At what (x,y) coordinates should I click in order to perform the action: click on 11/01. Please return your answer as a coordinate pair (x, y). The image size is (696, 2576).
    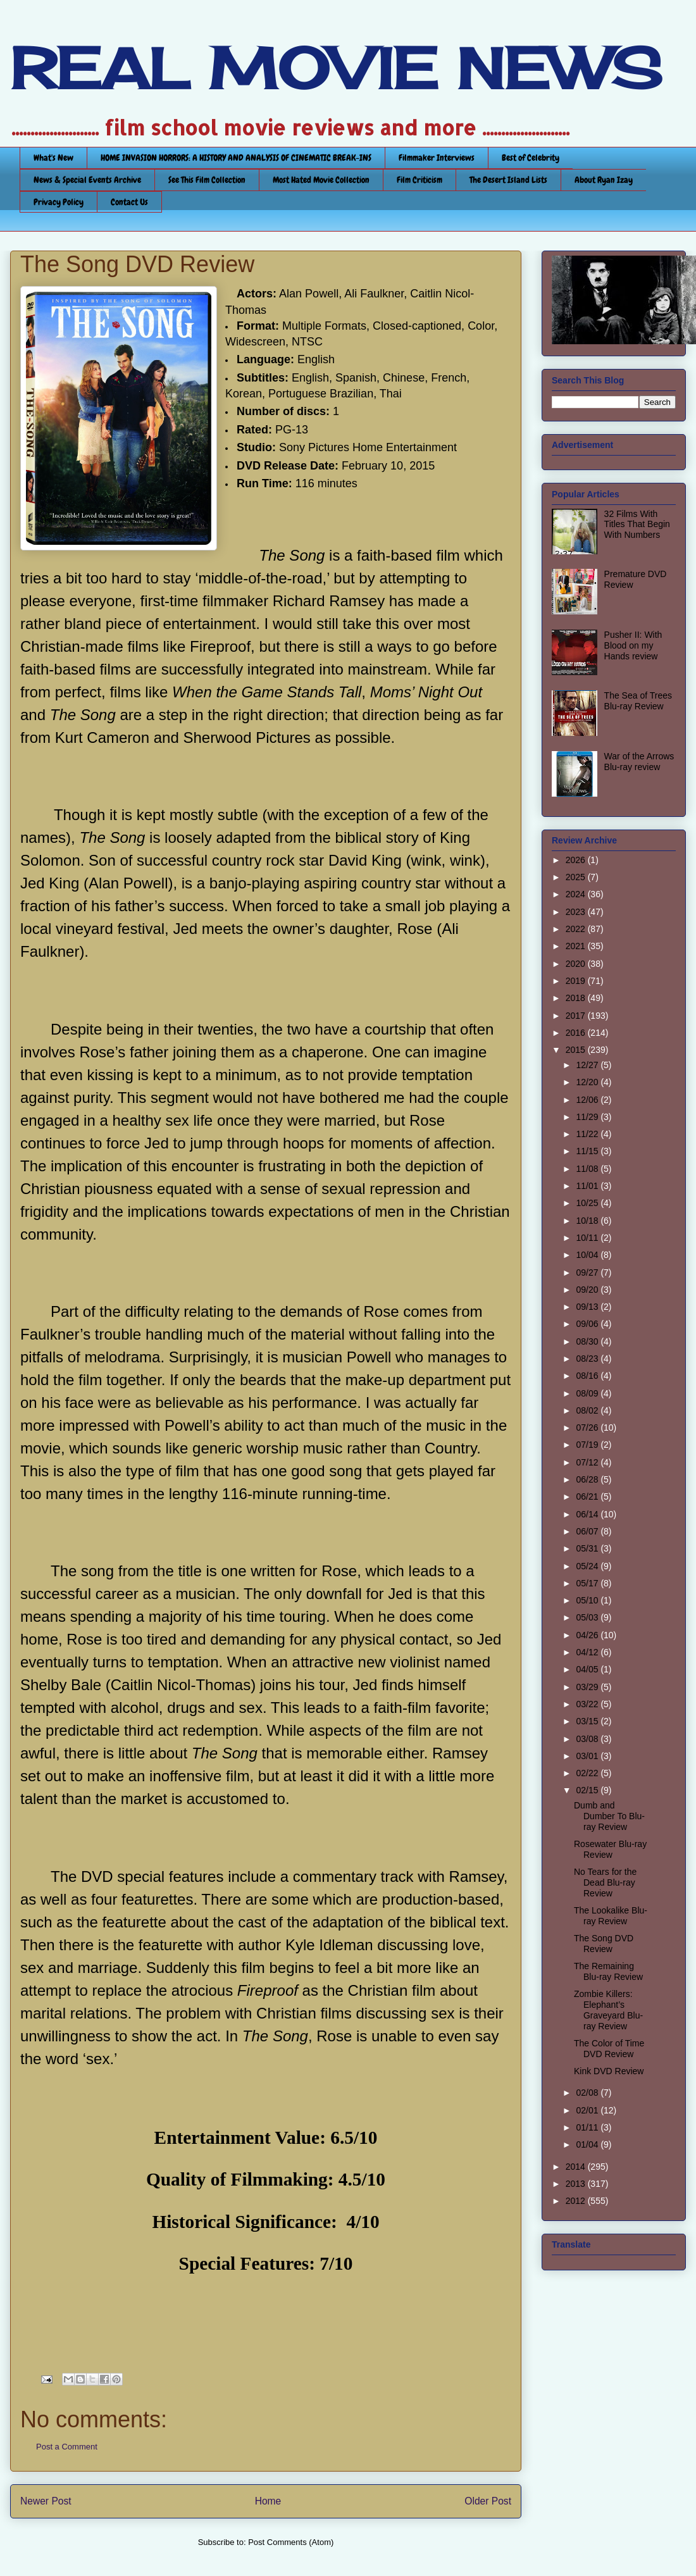
    Looking at the image, I should click on (588, 1186).